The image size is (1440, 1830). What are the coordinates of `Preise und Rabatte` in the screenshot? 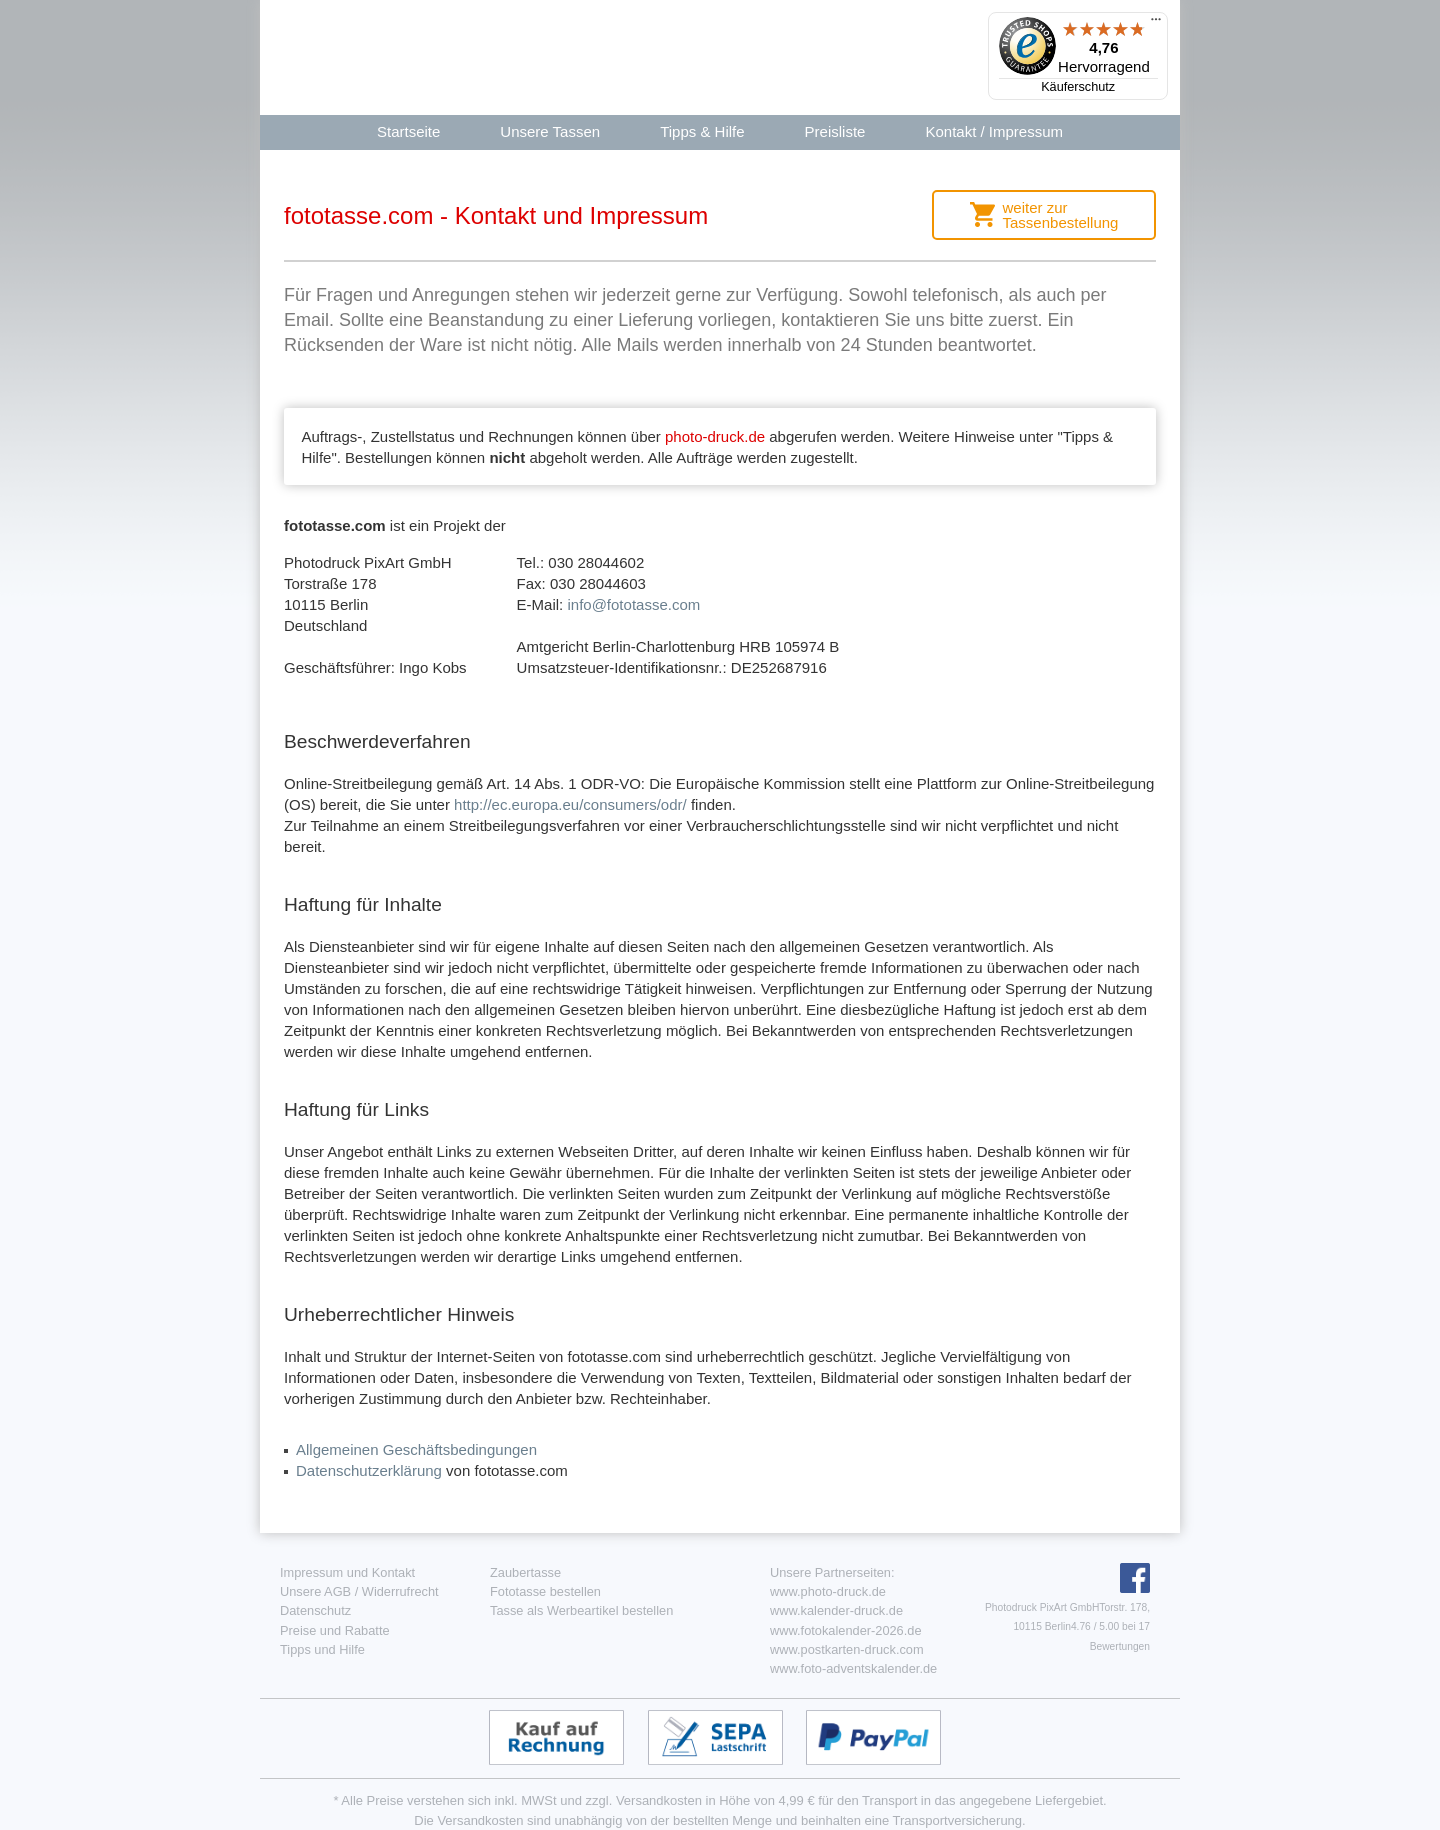 It's located at (335, 1630).